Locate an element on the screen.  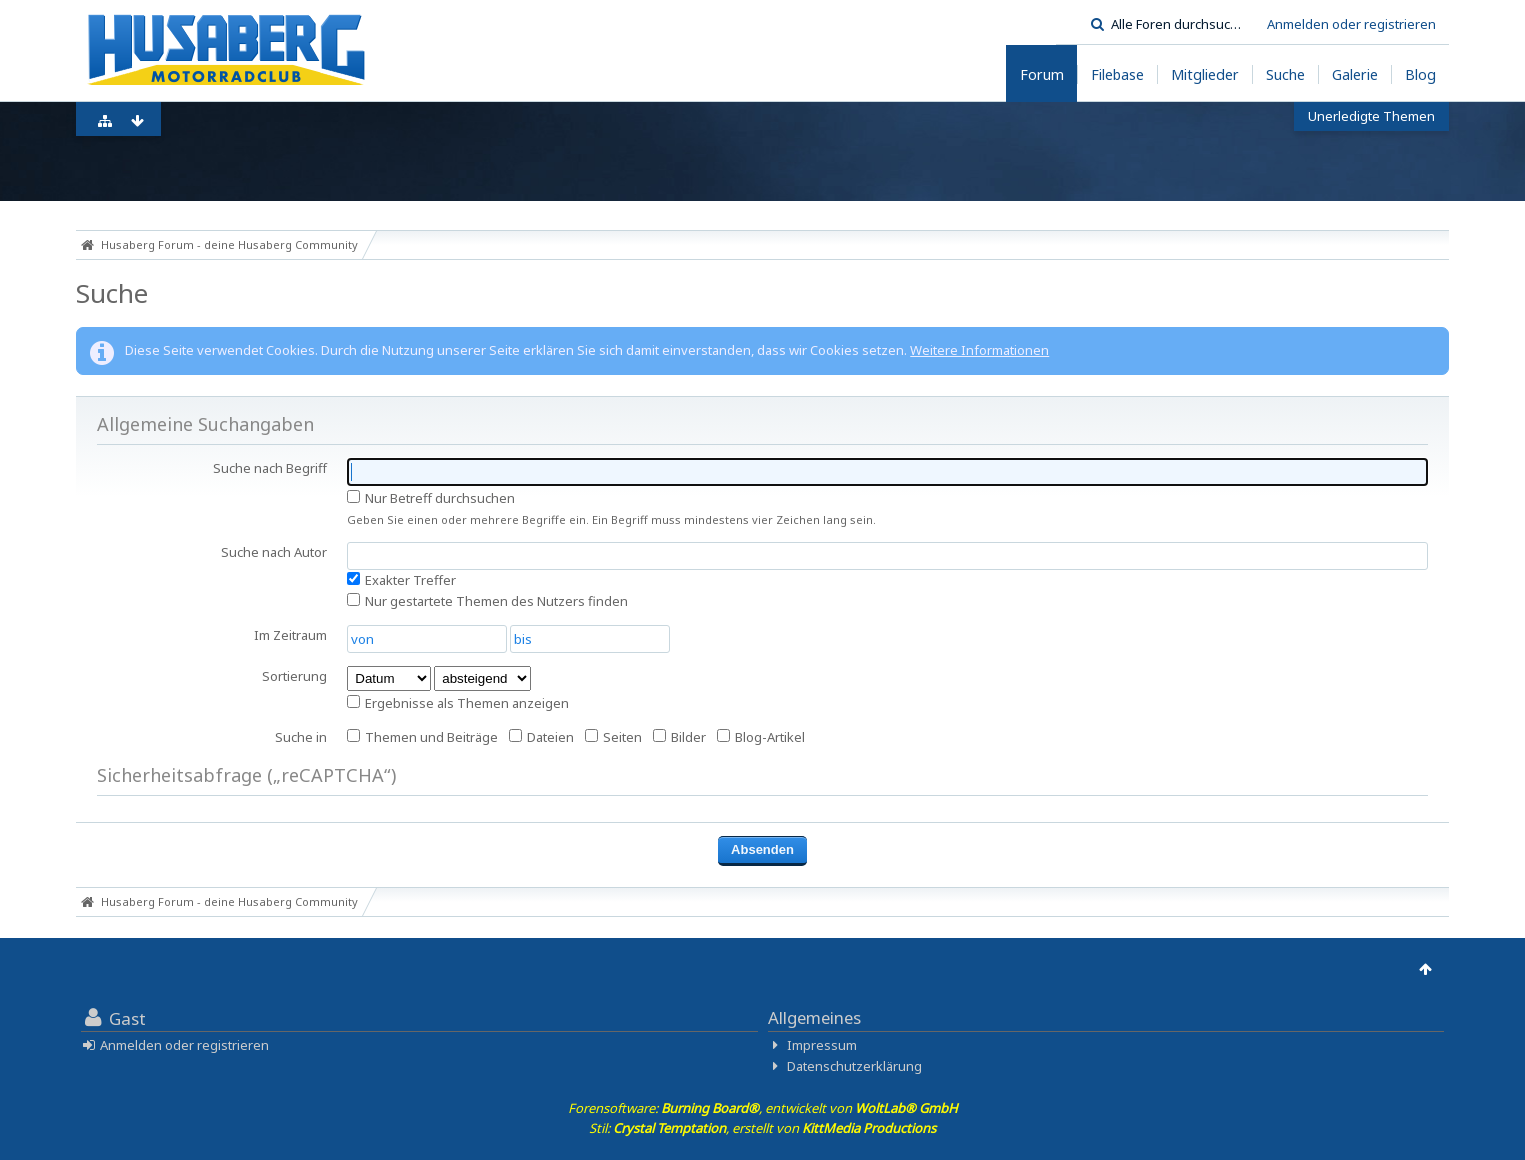
Dateien is located at coordinates (541, 737).